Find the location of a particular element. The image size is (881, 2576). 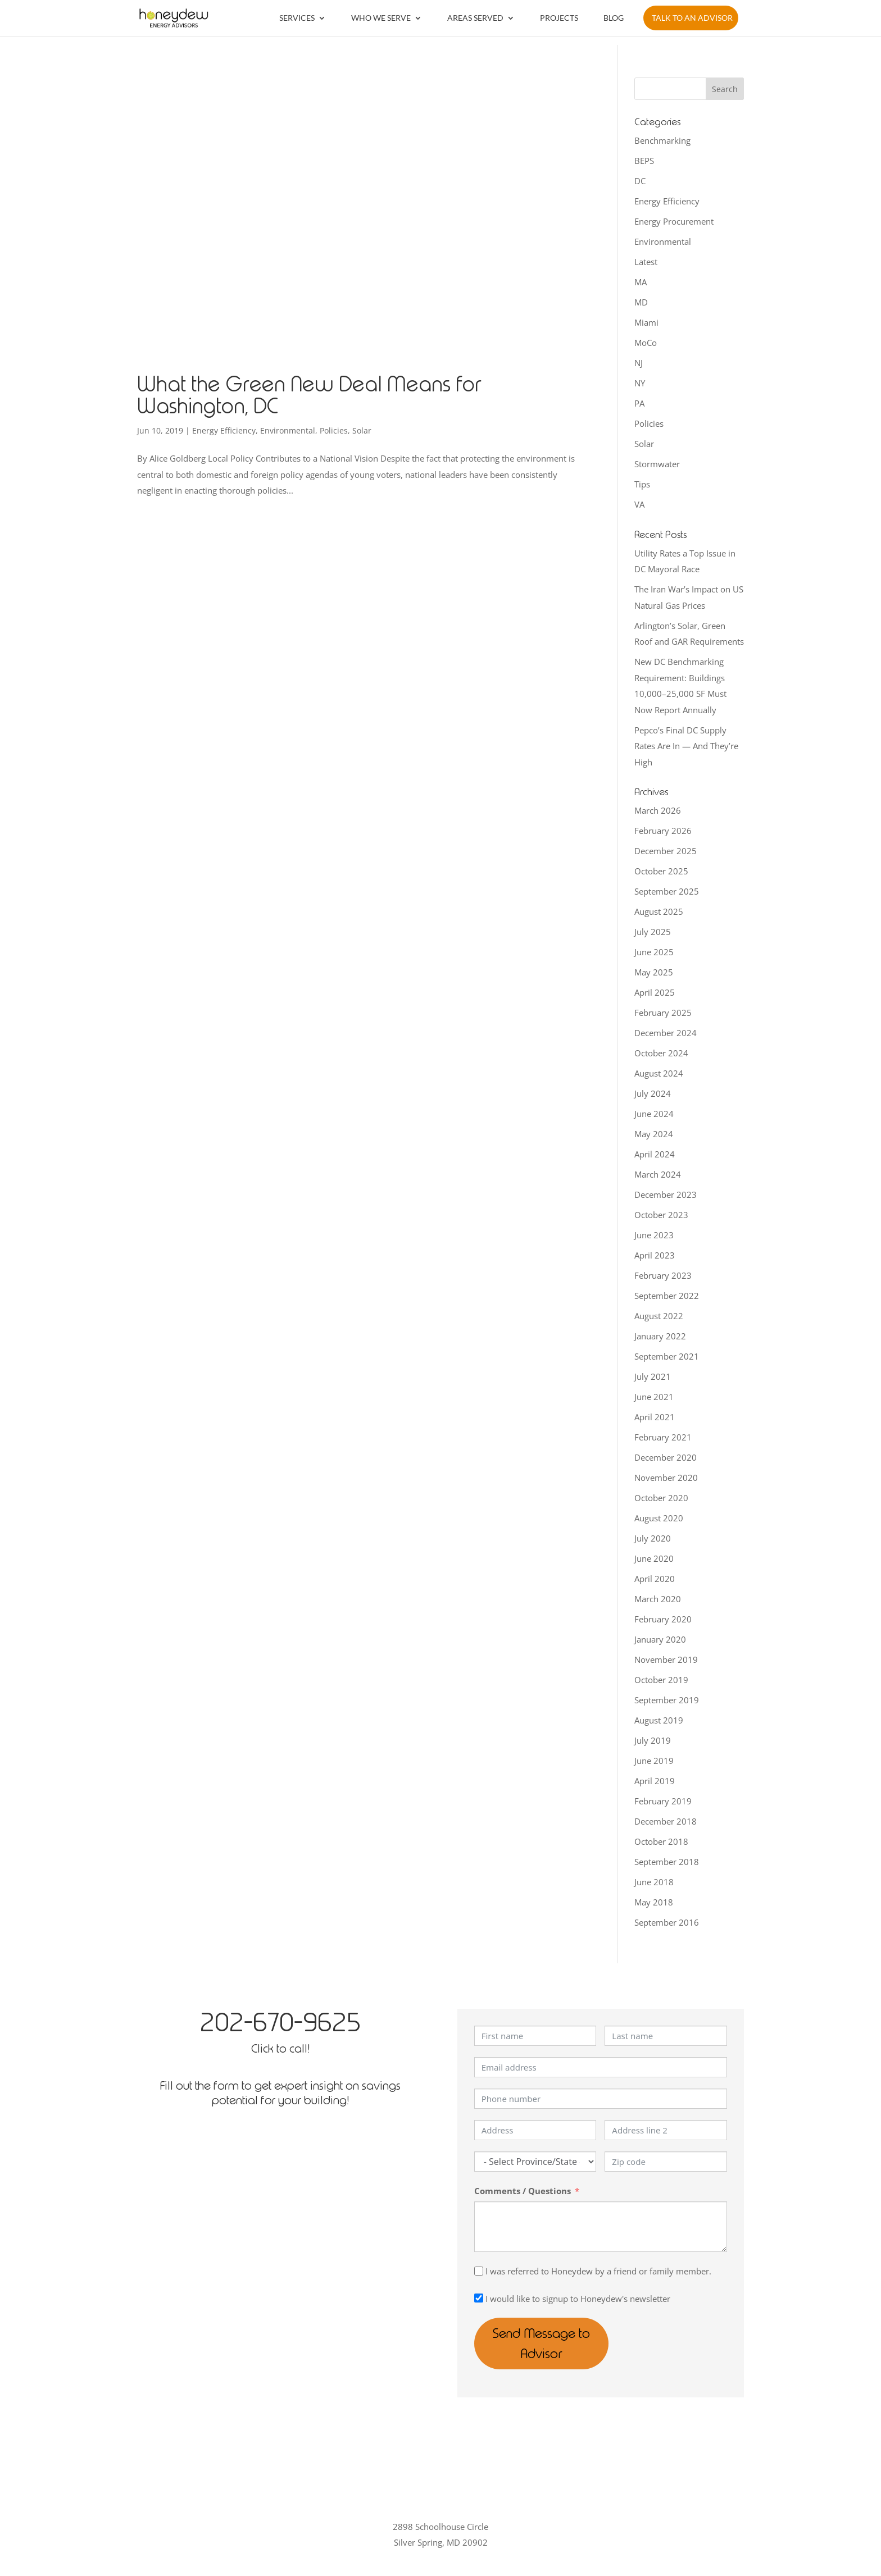

NY is located at coordinates (639, 383).